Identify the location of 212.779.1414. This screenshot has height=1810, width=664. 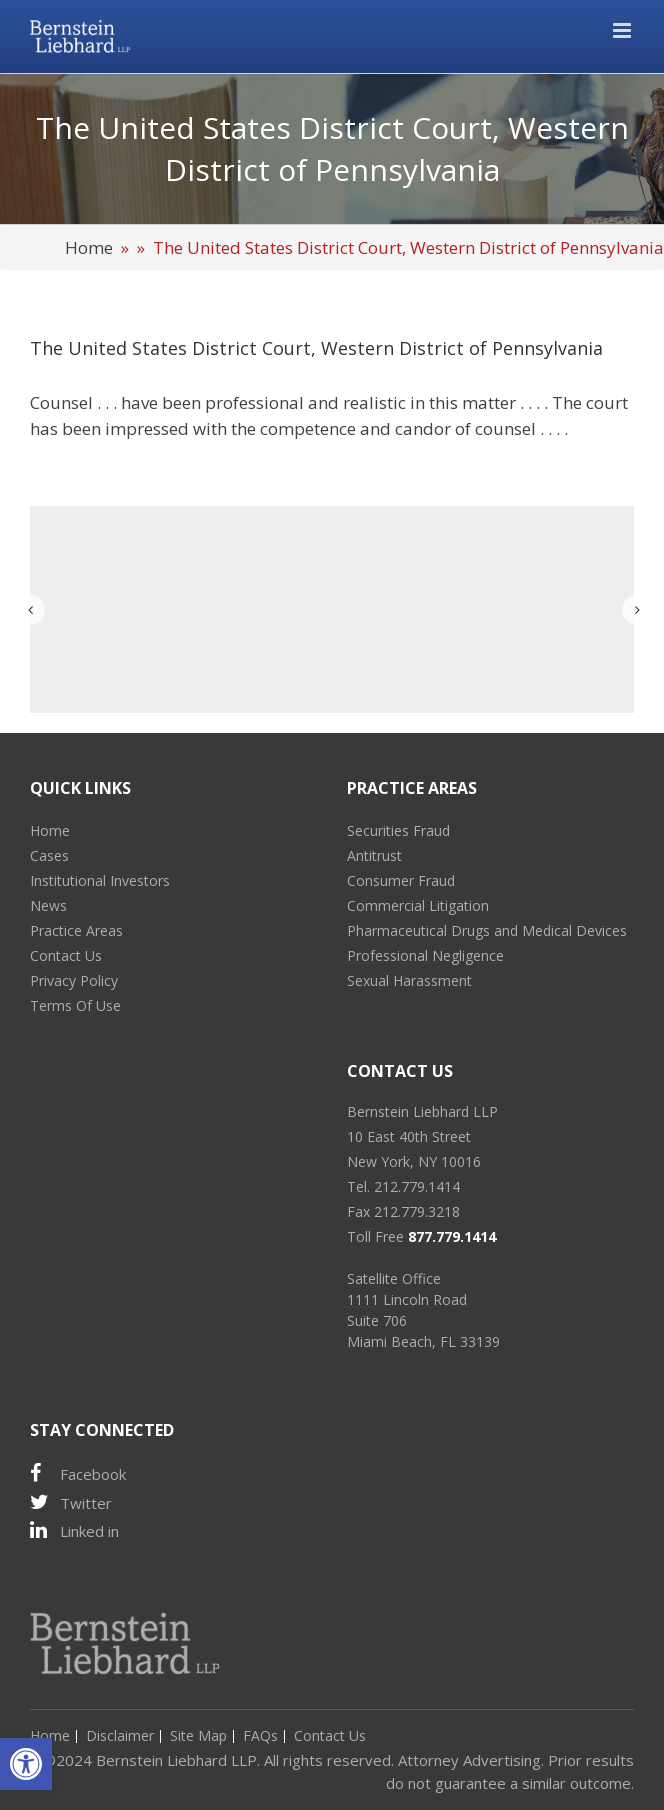
(417, 1186).